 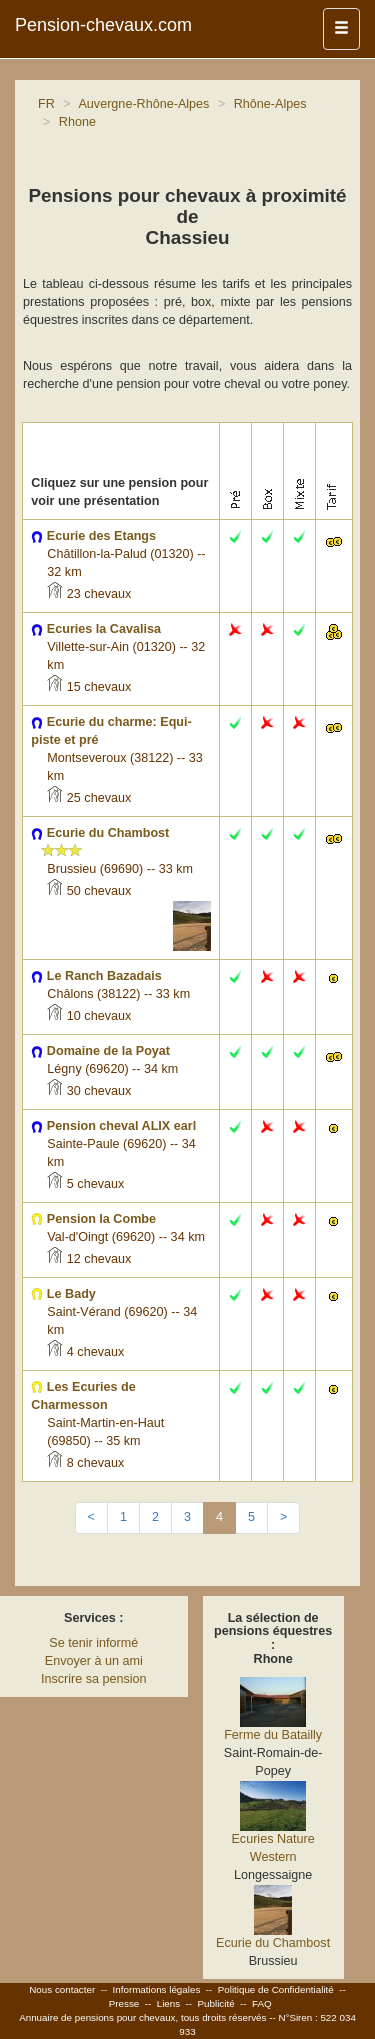 I want to click on Ecurie du Chambost, so click(x=273, y=1943).